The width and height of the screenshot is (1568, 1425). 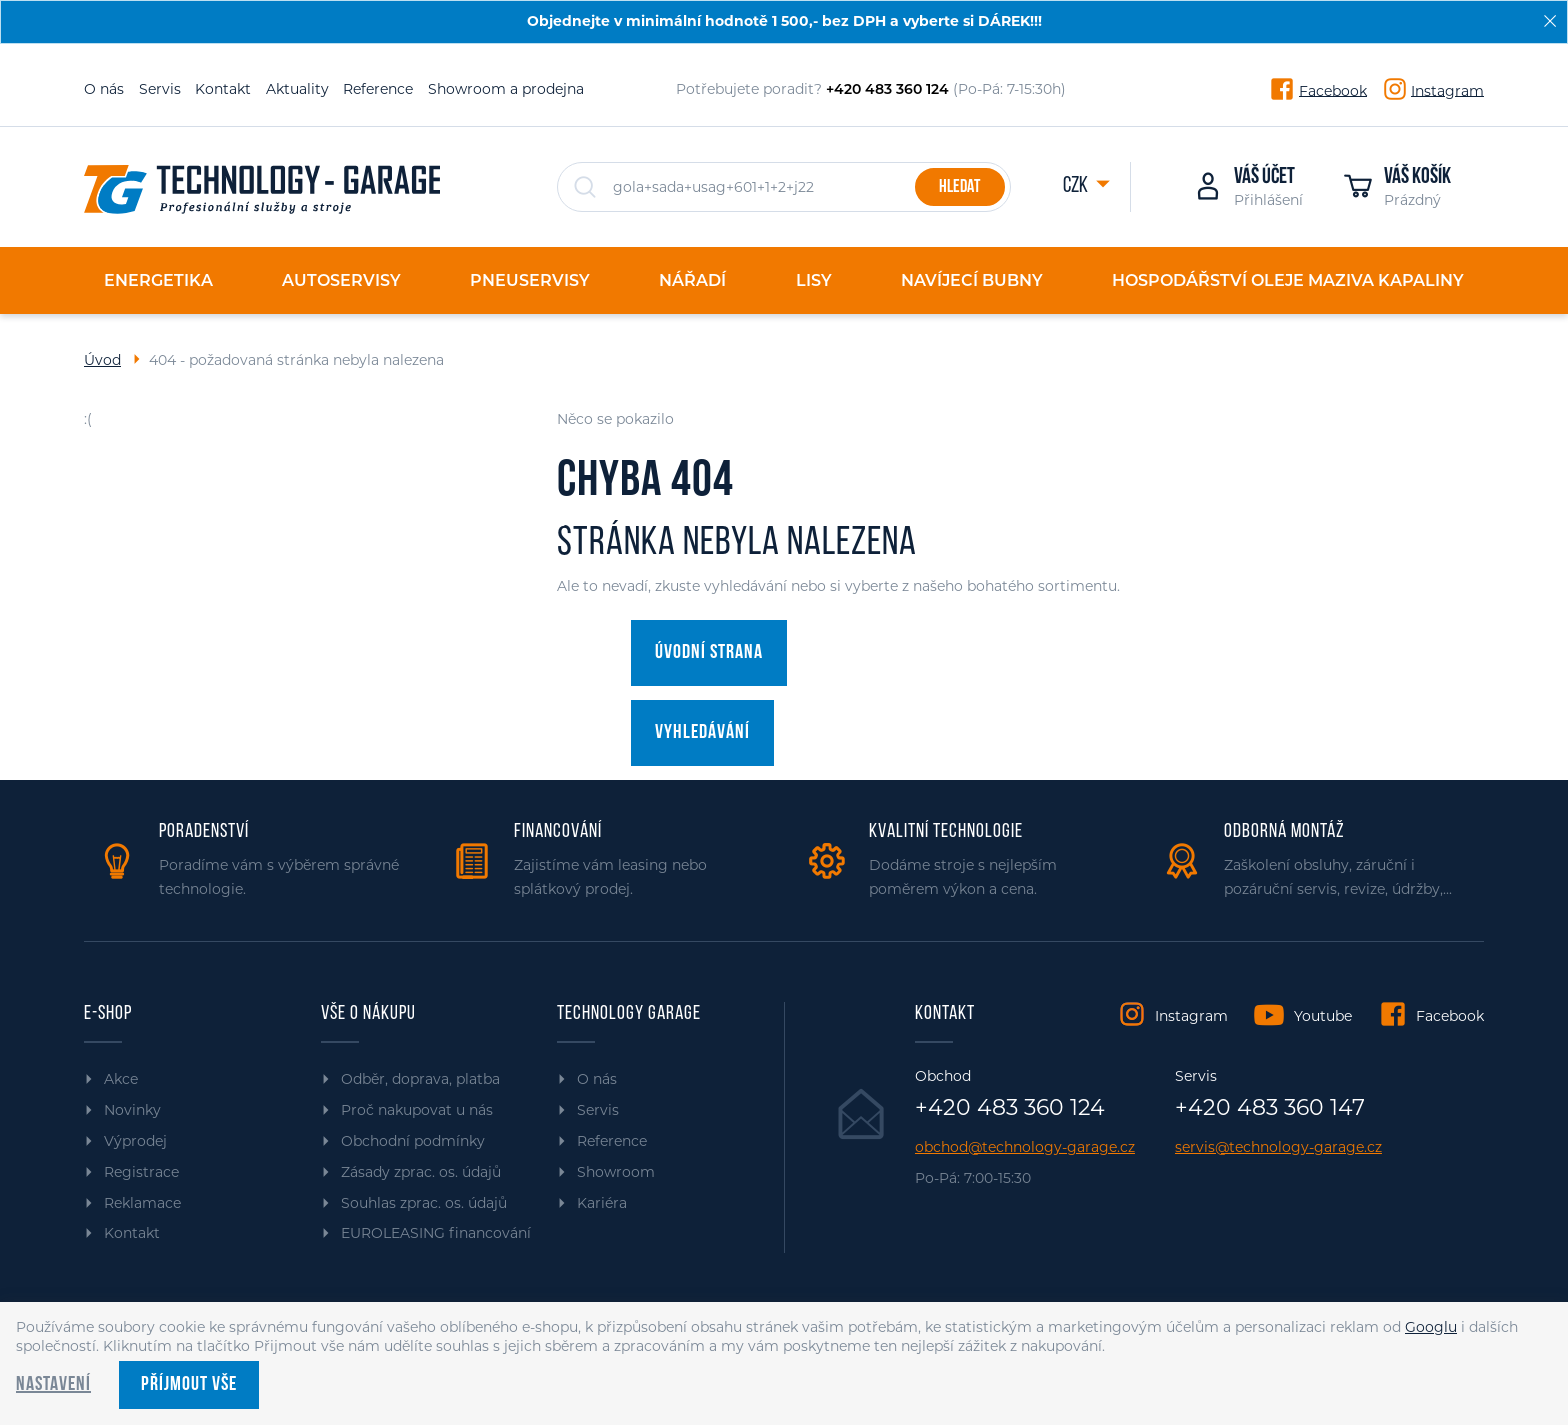 What do you see at coordinates (142, 1203) in the screenshot?
I see `Reklamace` at bounding box center [142, 1203].